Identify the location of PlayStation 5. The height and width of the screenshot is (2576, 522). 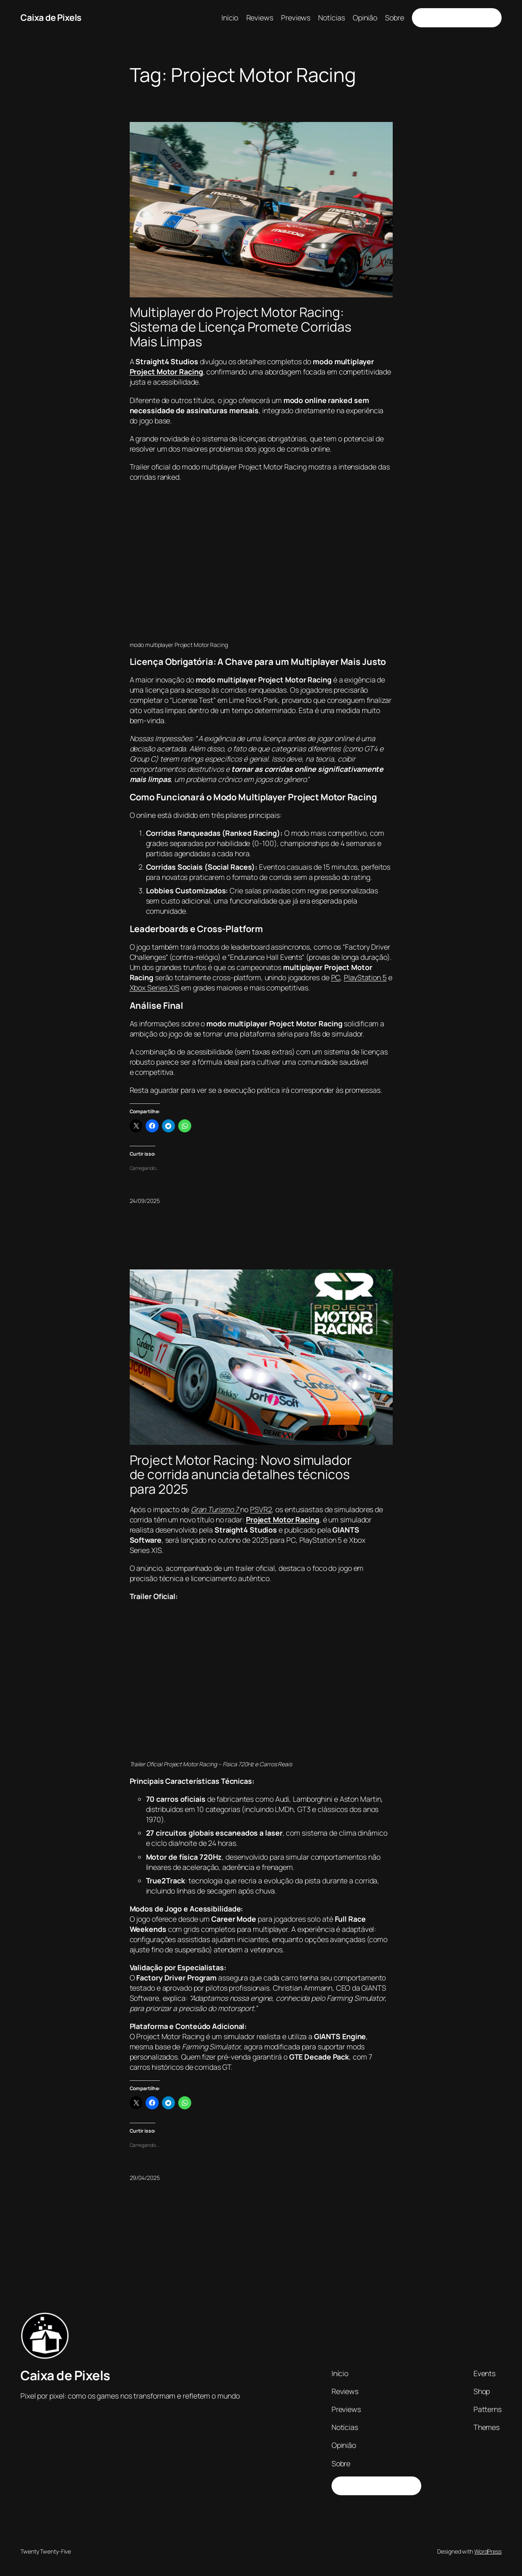
(365, 977).